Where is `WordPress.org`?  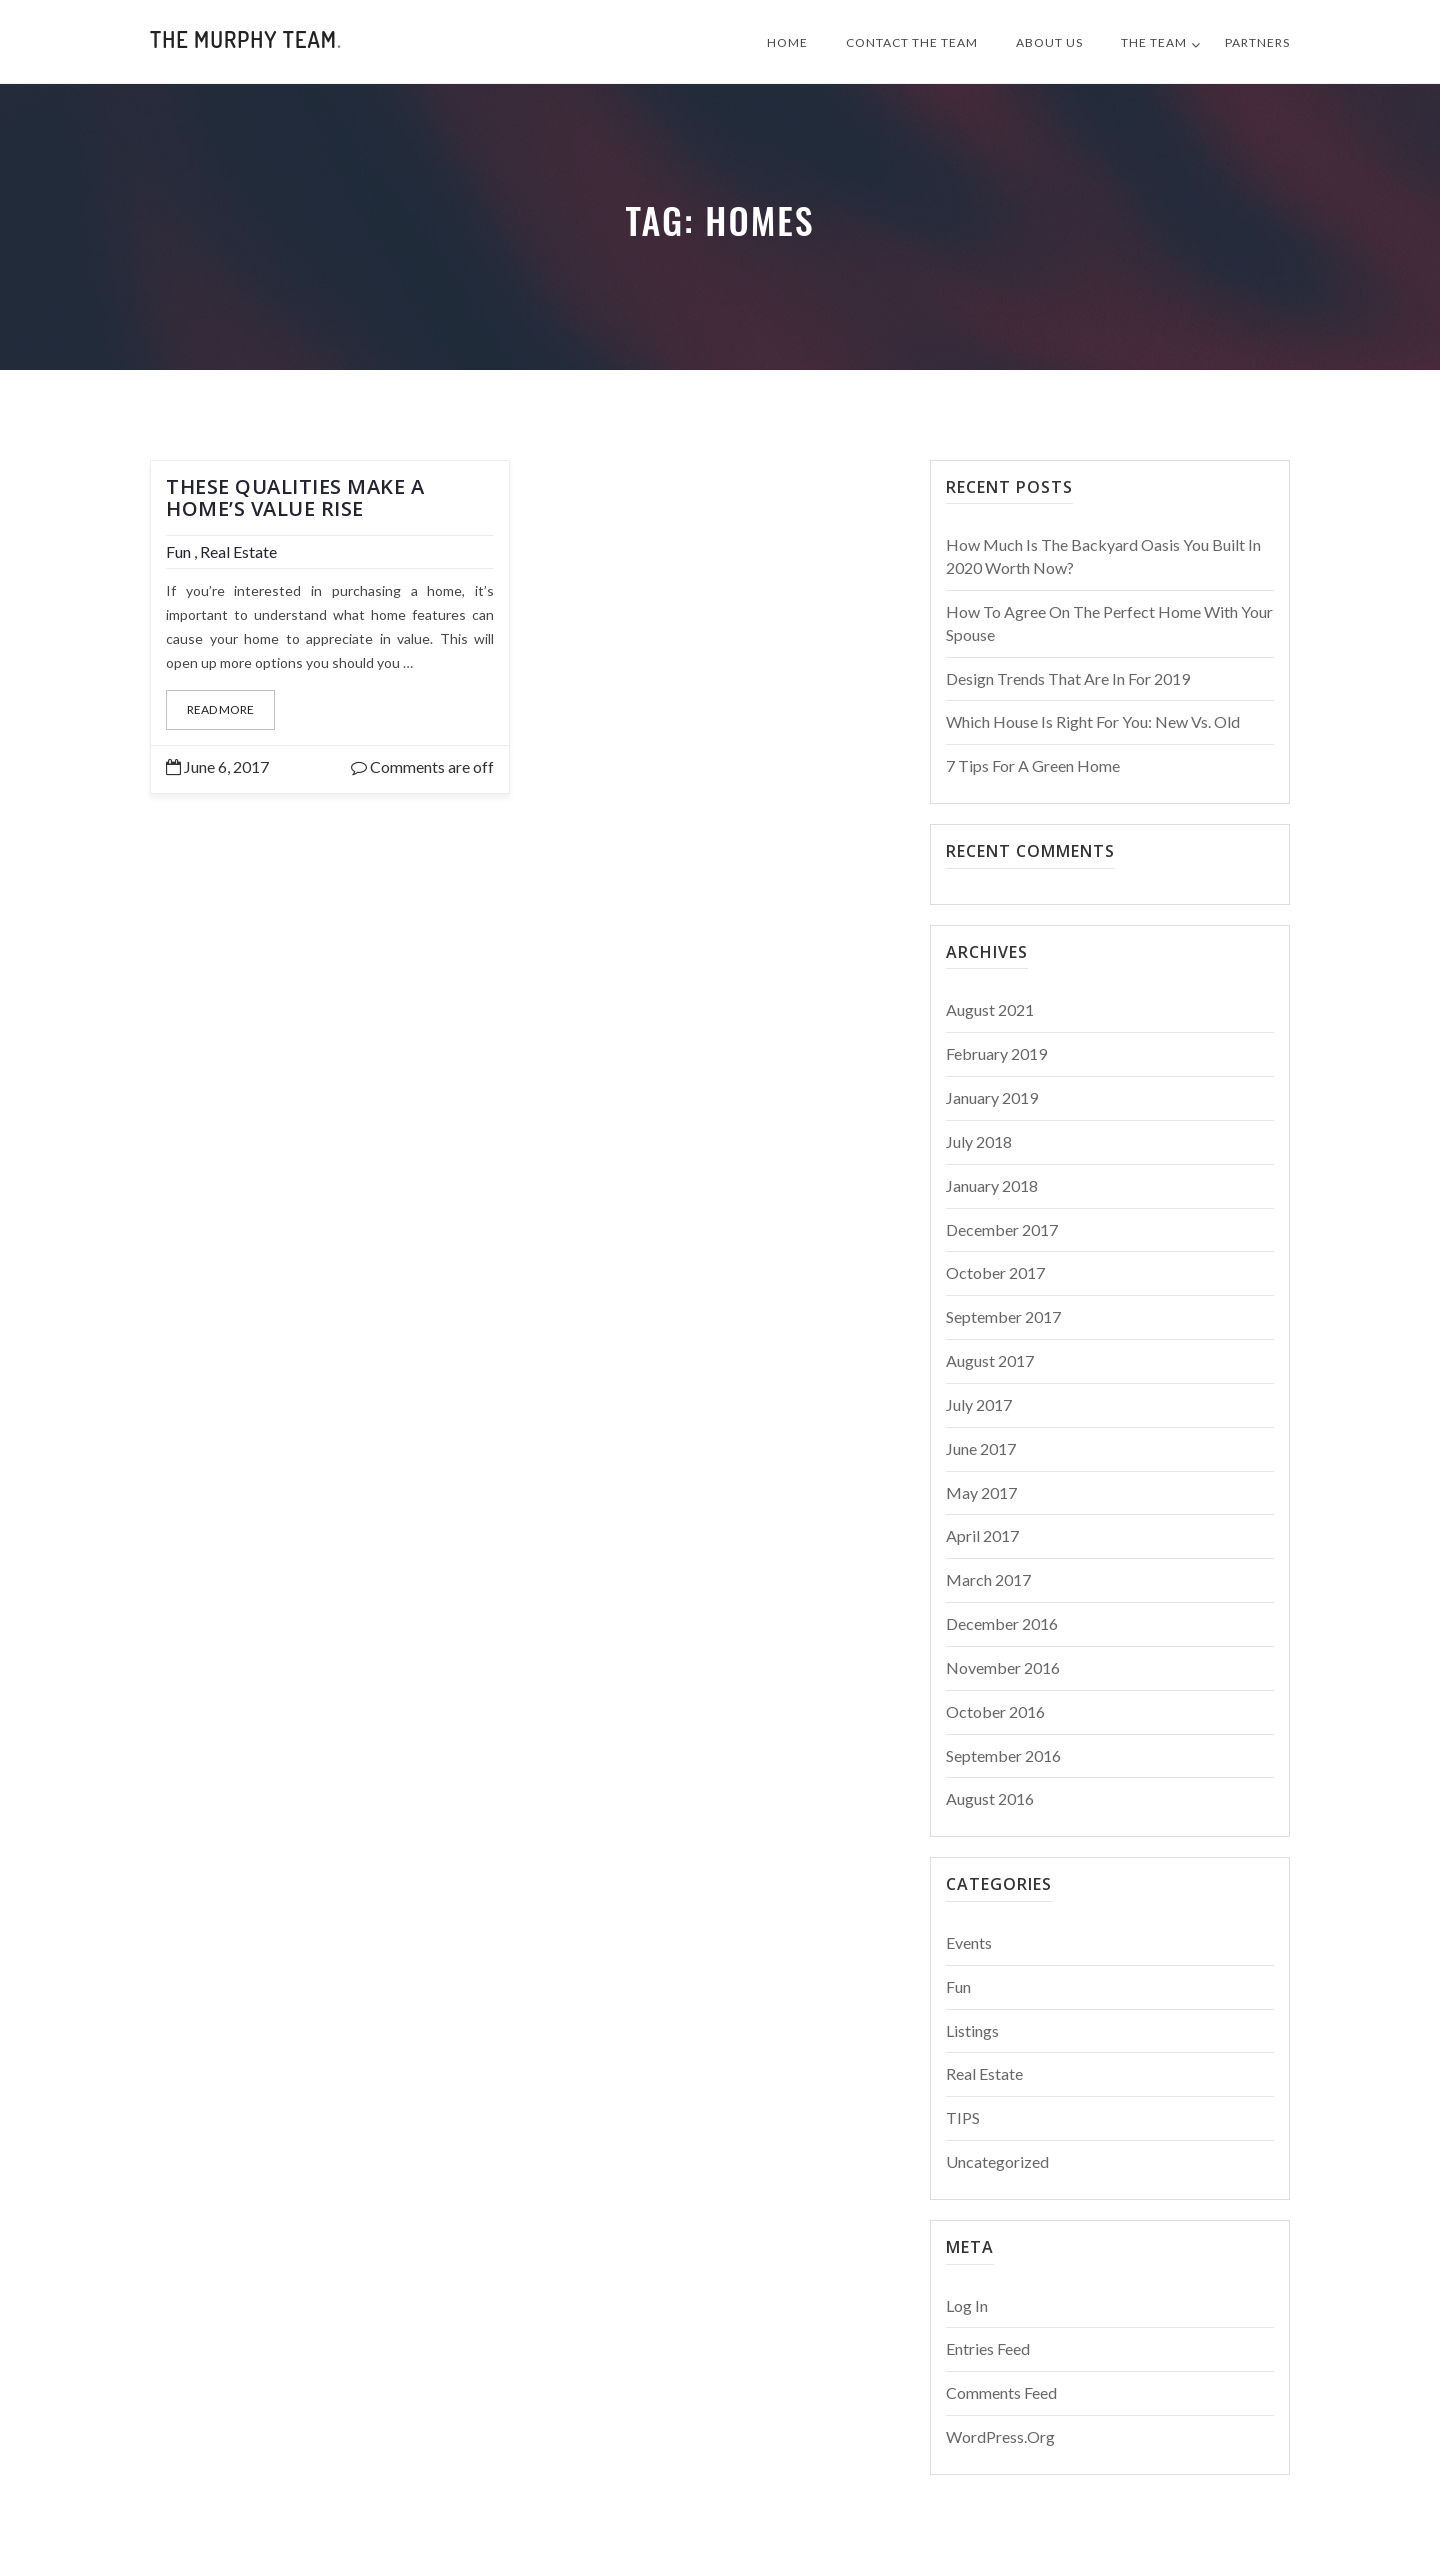 WordPress.org is located at coordinates (1000, 2436).